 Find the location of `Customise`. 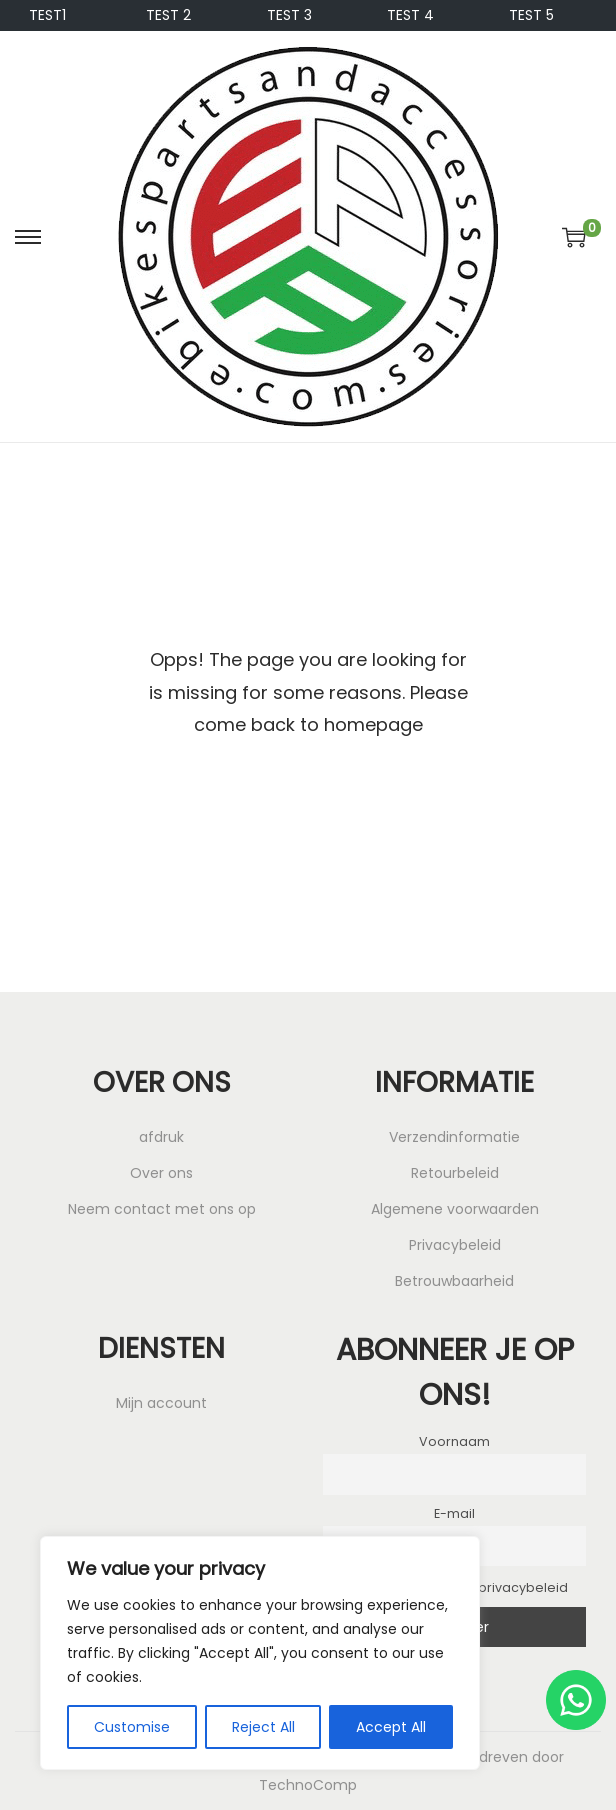

Customise is located at coordinates (132, 1727).